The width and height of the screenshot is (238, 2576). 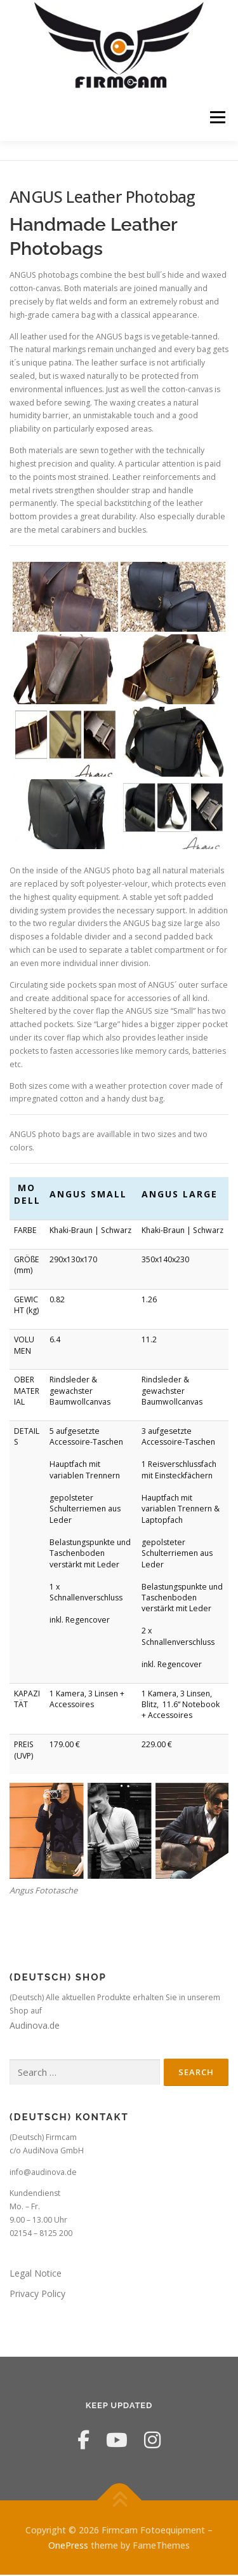 What do you see at coordinates (37, 2294) in the screenshot?
I see `Privacy Policy` at bounding box center [37, 2294].